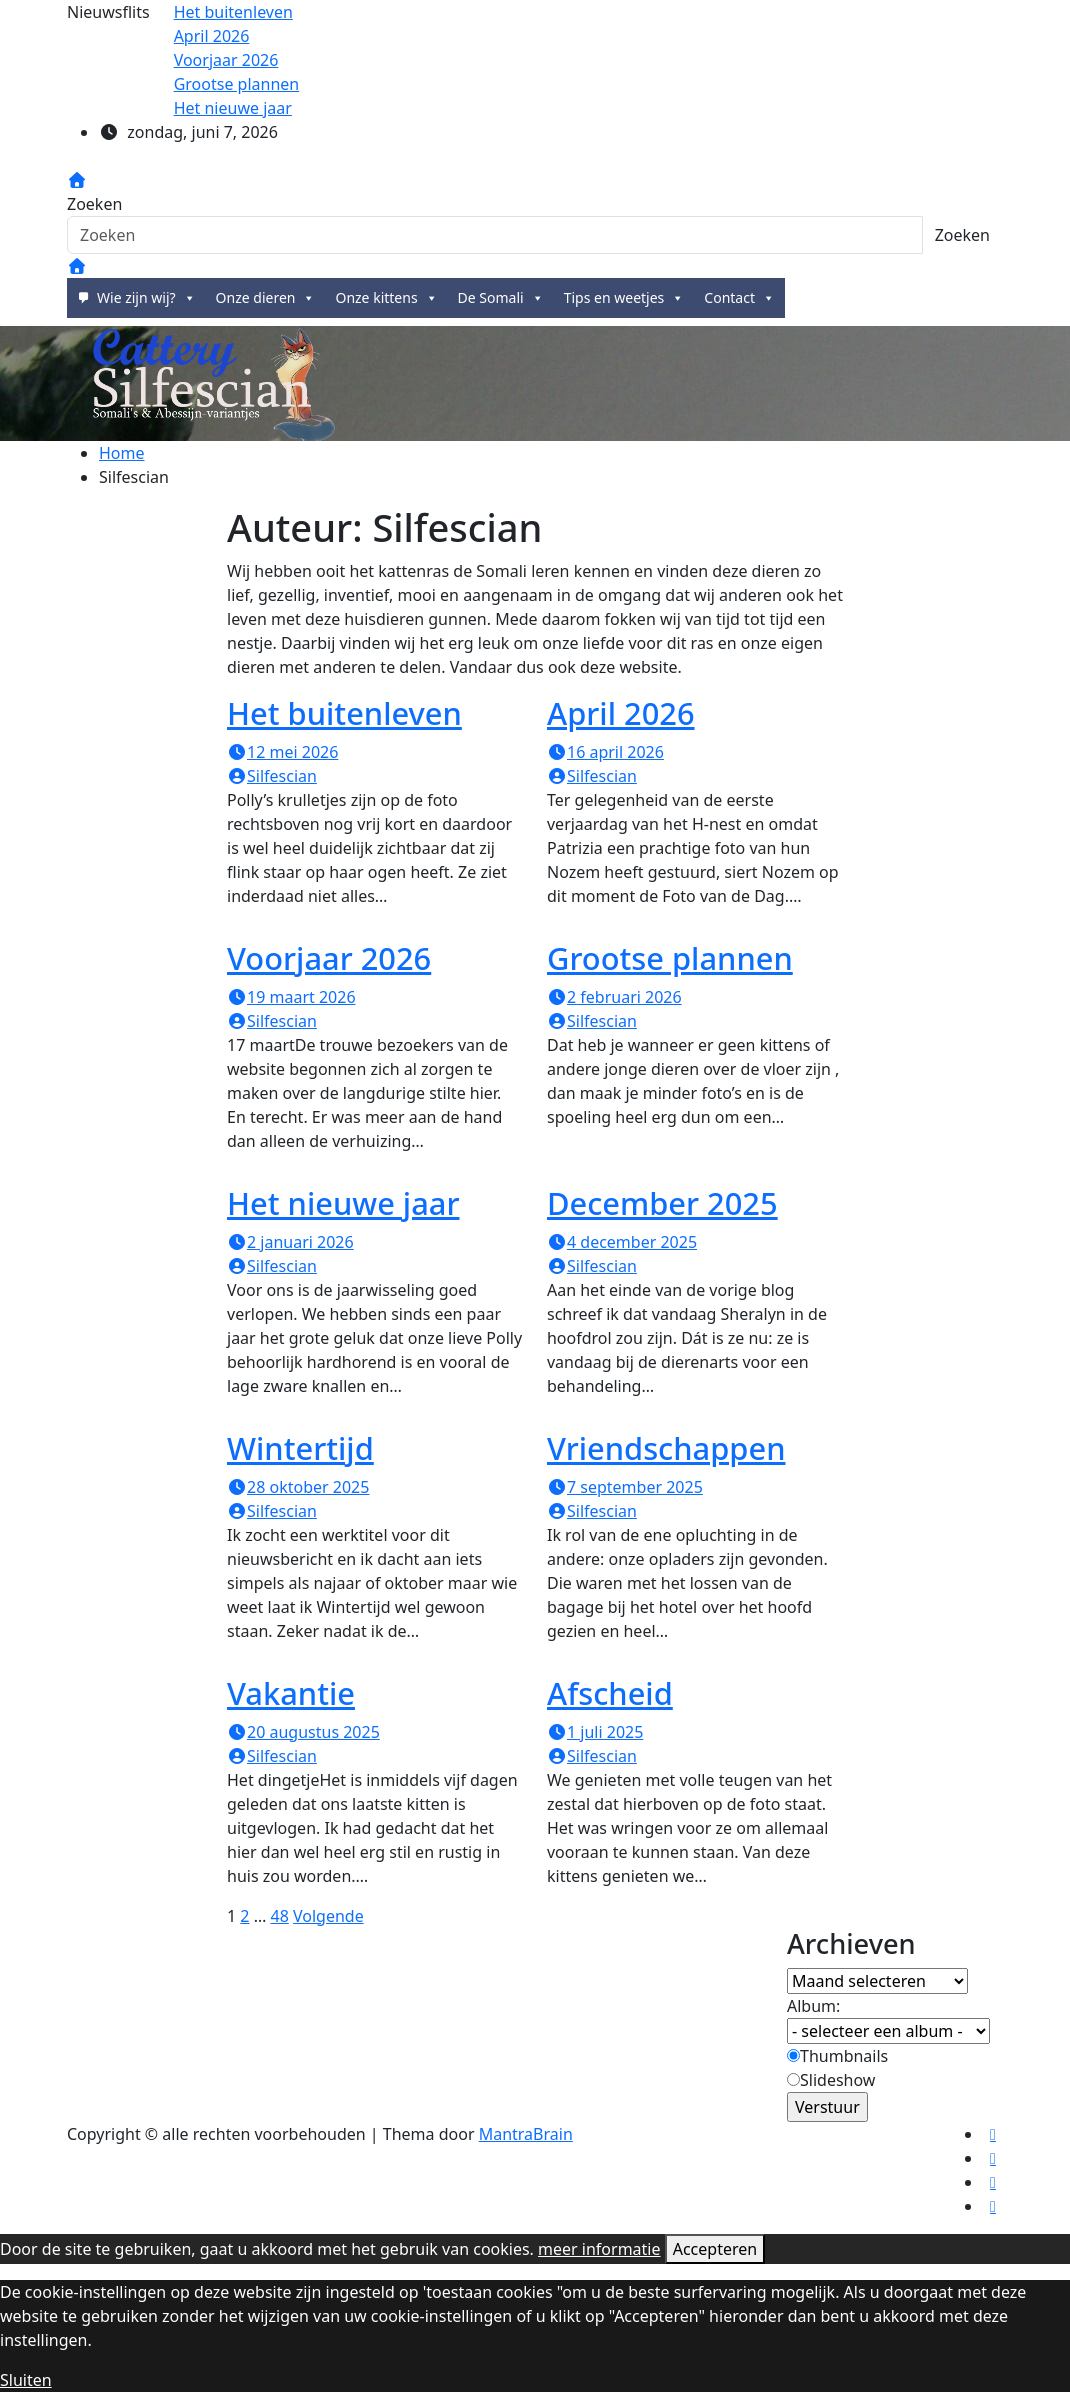 The height and width of the screenshot is (2408, 1070). I want to click on Tips en weetjes, so click(624, 298).